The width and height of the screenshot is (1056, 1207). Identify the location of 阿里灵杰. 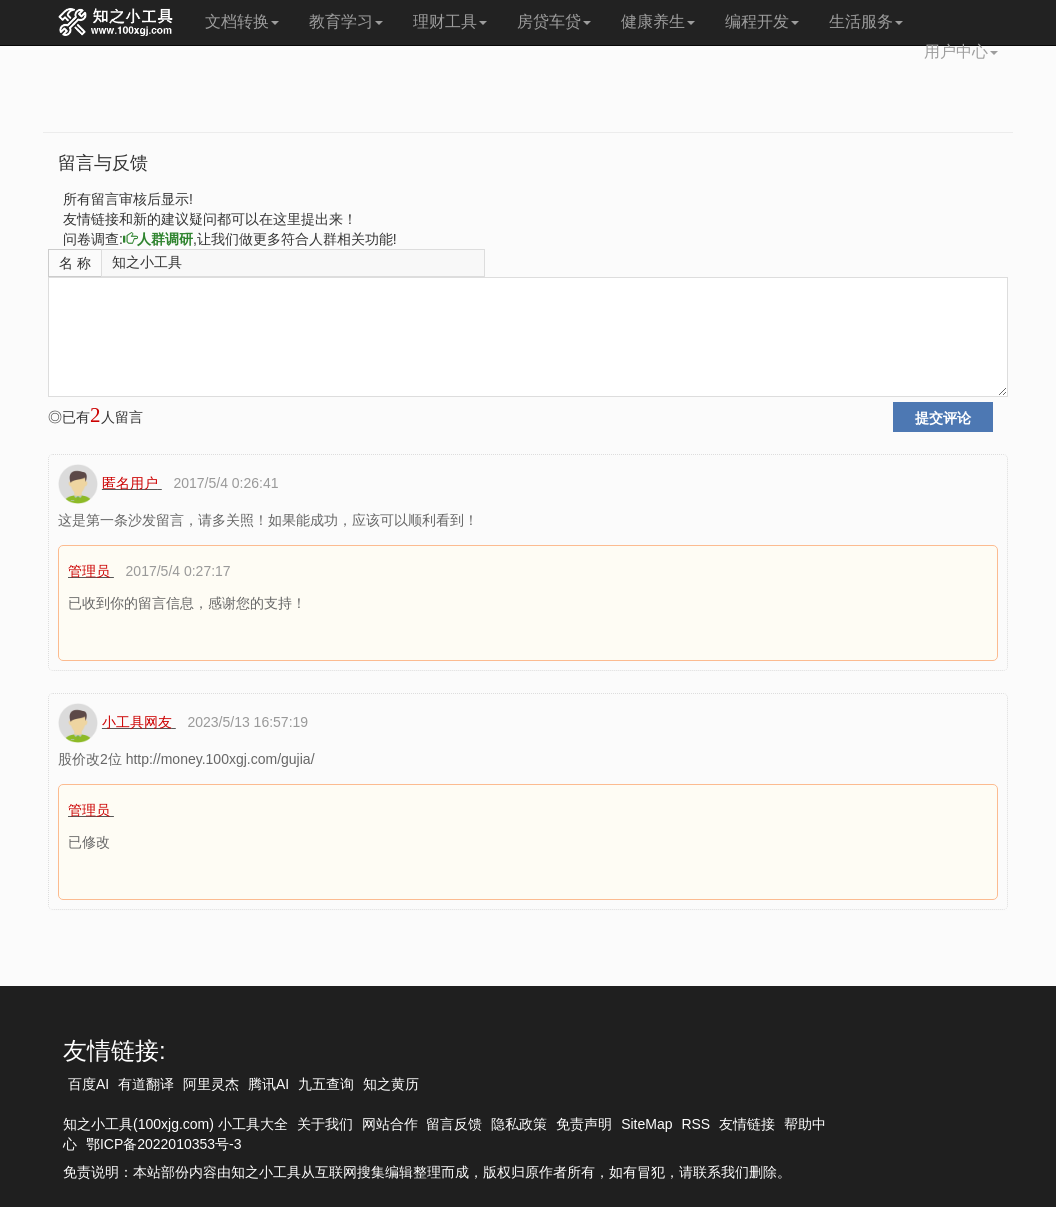
(211, 1084).